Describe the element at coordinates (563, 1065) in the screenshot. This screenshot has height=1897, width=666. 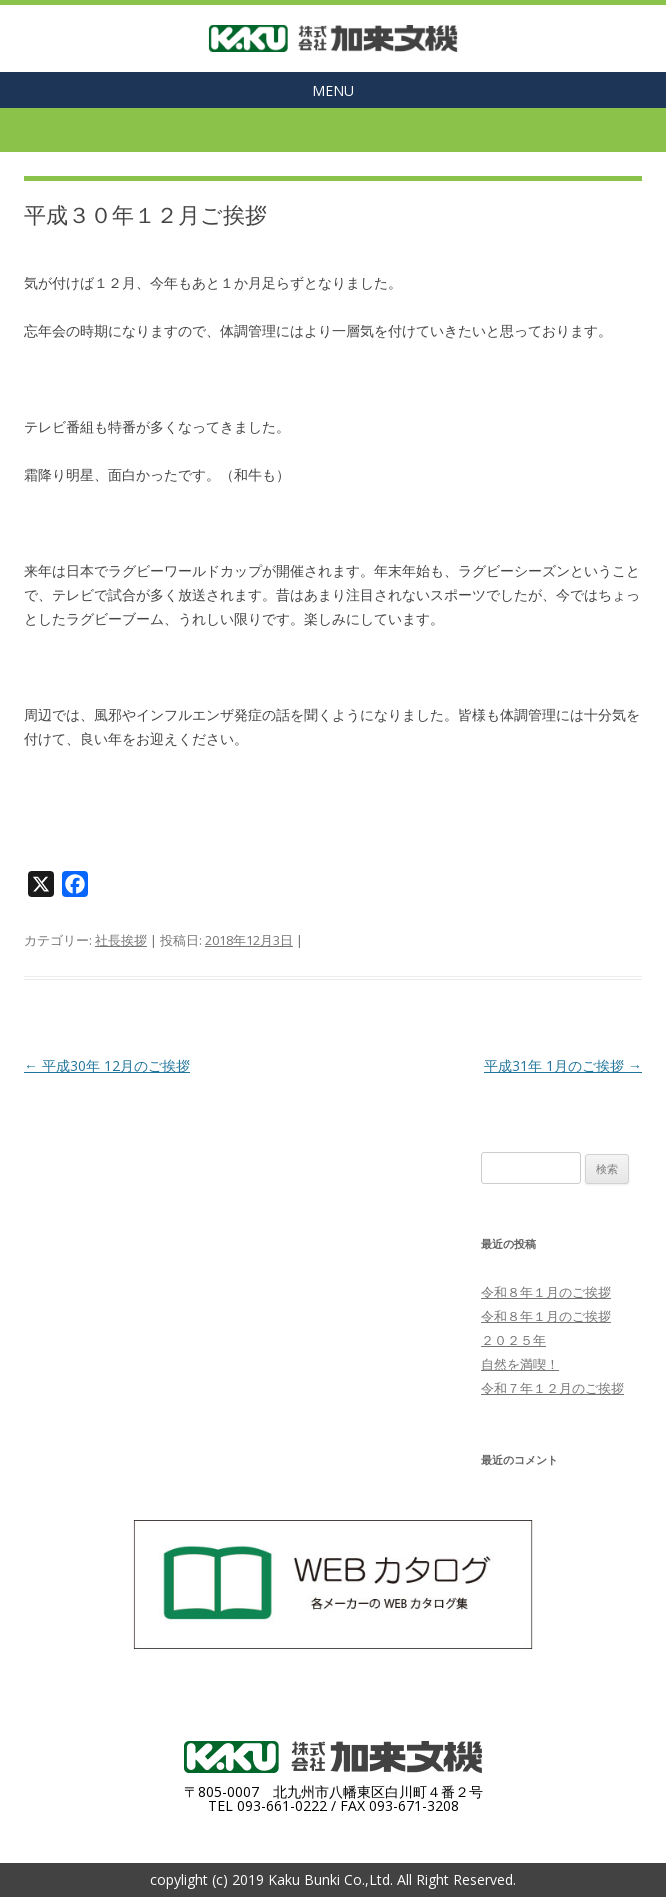
I see `平成31年 1月のご挨拶` at that location.